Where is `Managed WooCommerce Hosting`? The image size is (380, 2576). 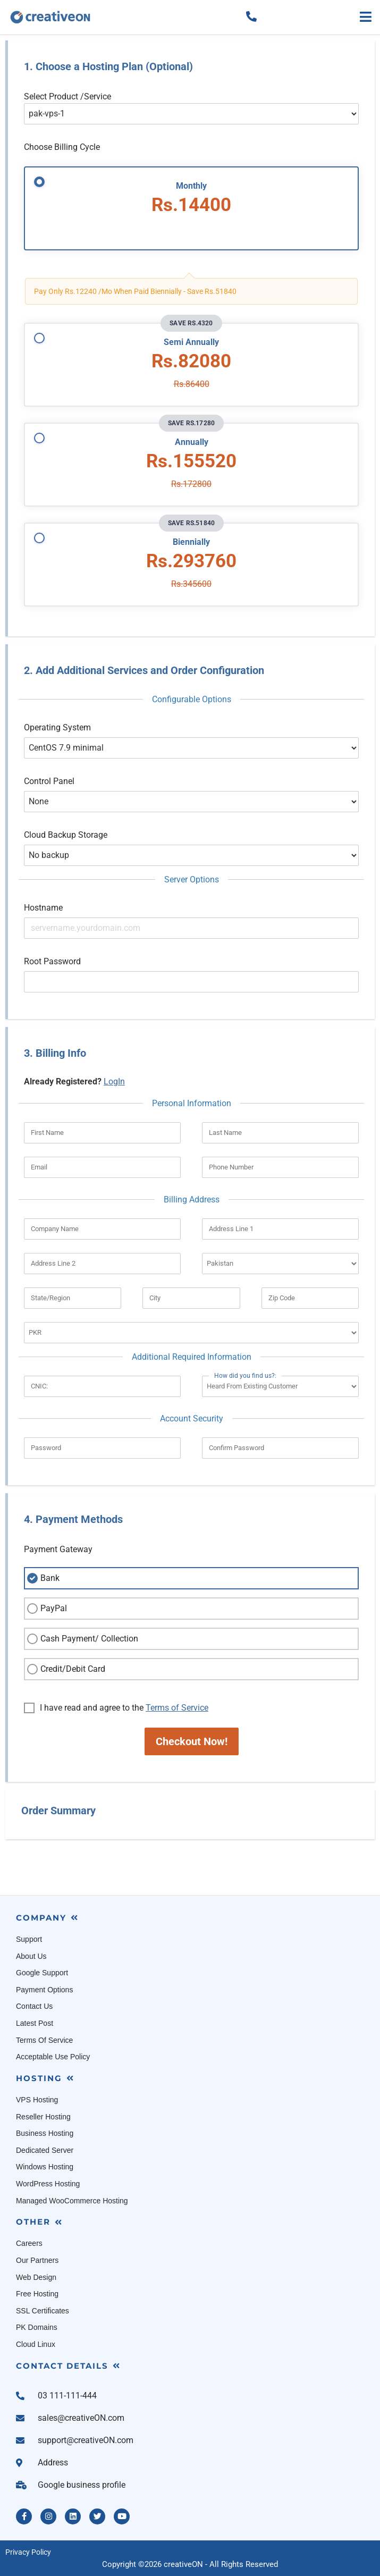 Managed WooCommerce Hosting is located at coordinates (72, 2200).